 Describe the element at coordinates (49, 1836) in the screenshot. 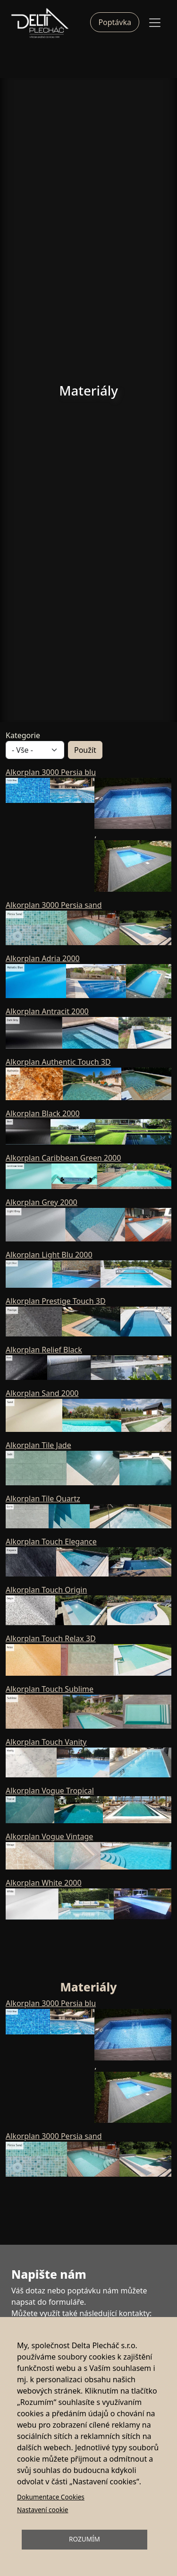

I see `Alkorplan Vogue Vintage` at that location.